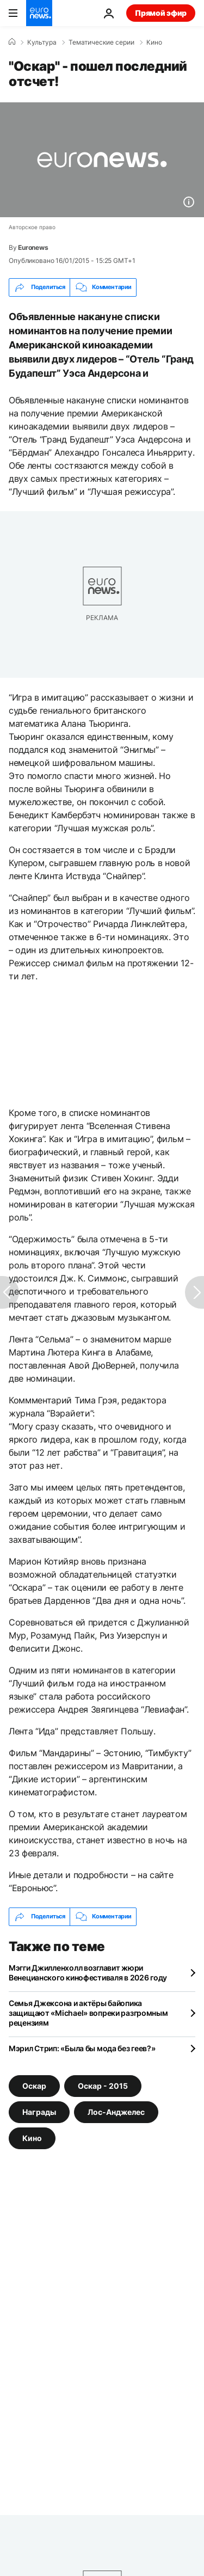 Image resolution: width=204 pixels, height=2576 pixels. I want to click on [Перейти на главную страницу], so click(39, 13).